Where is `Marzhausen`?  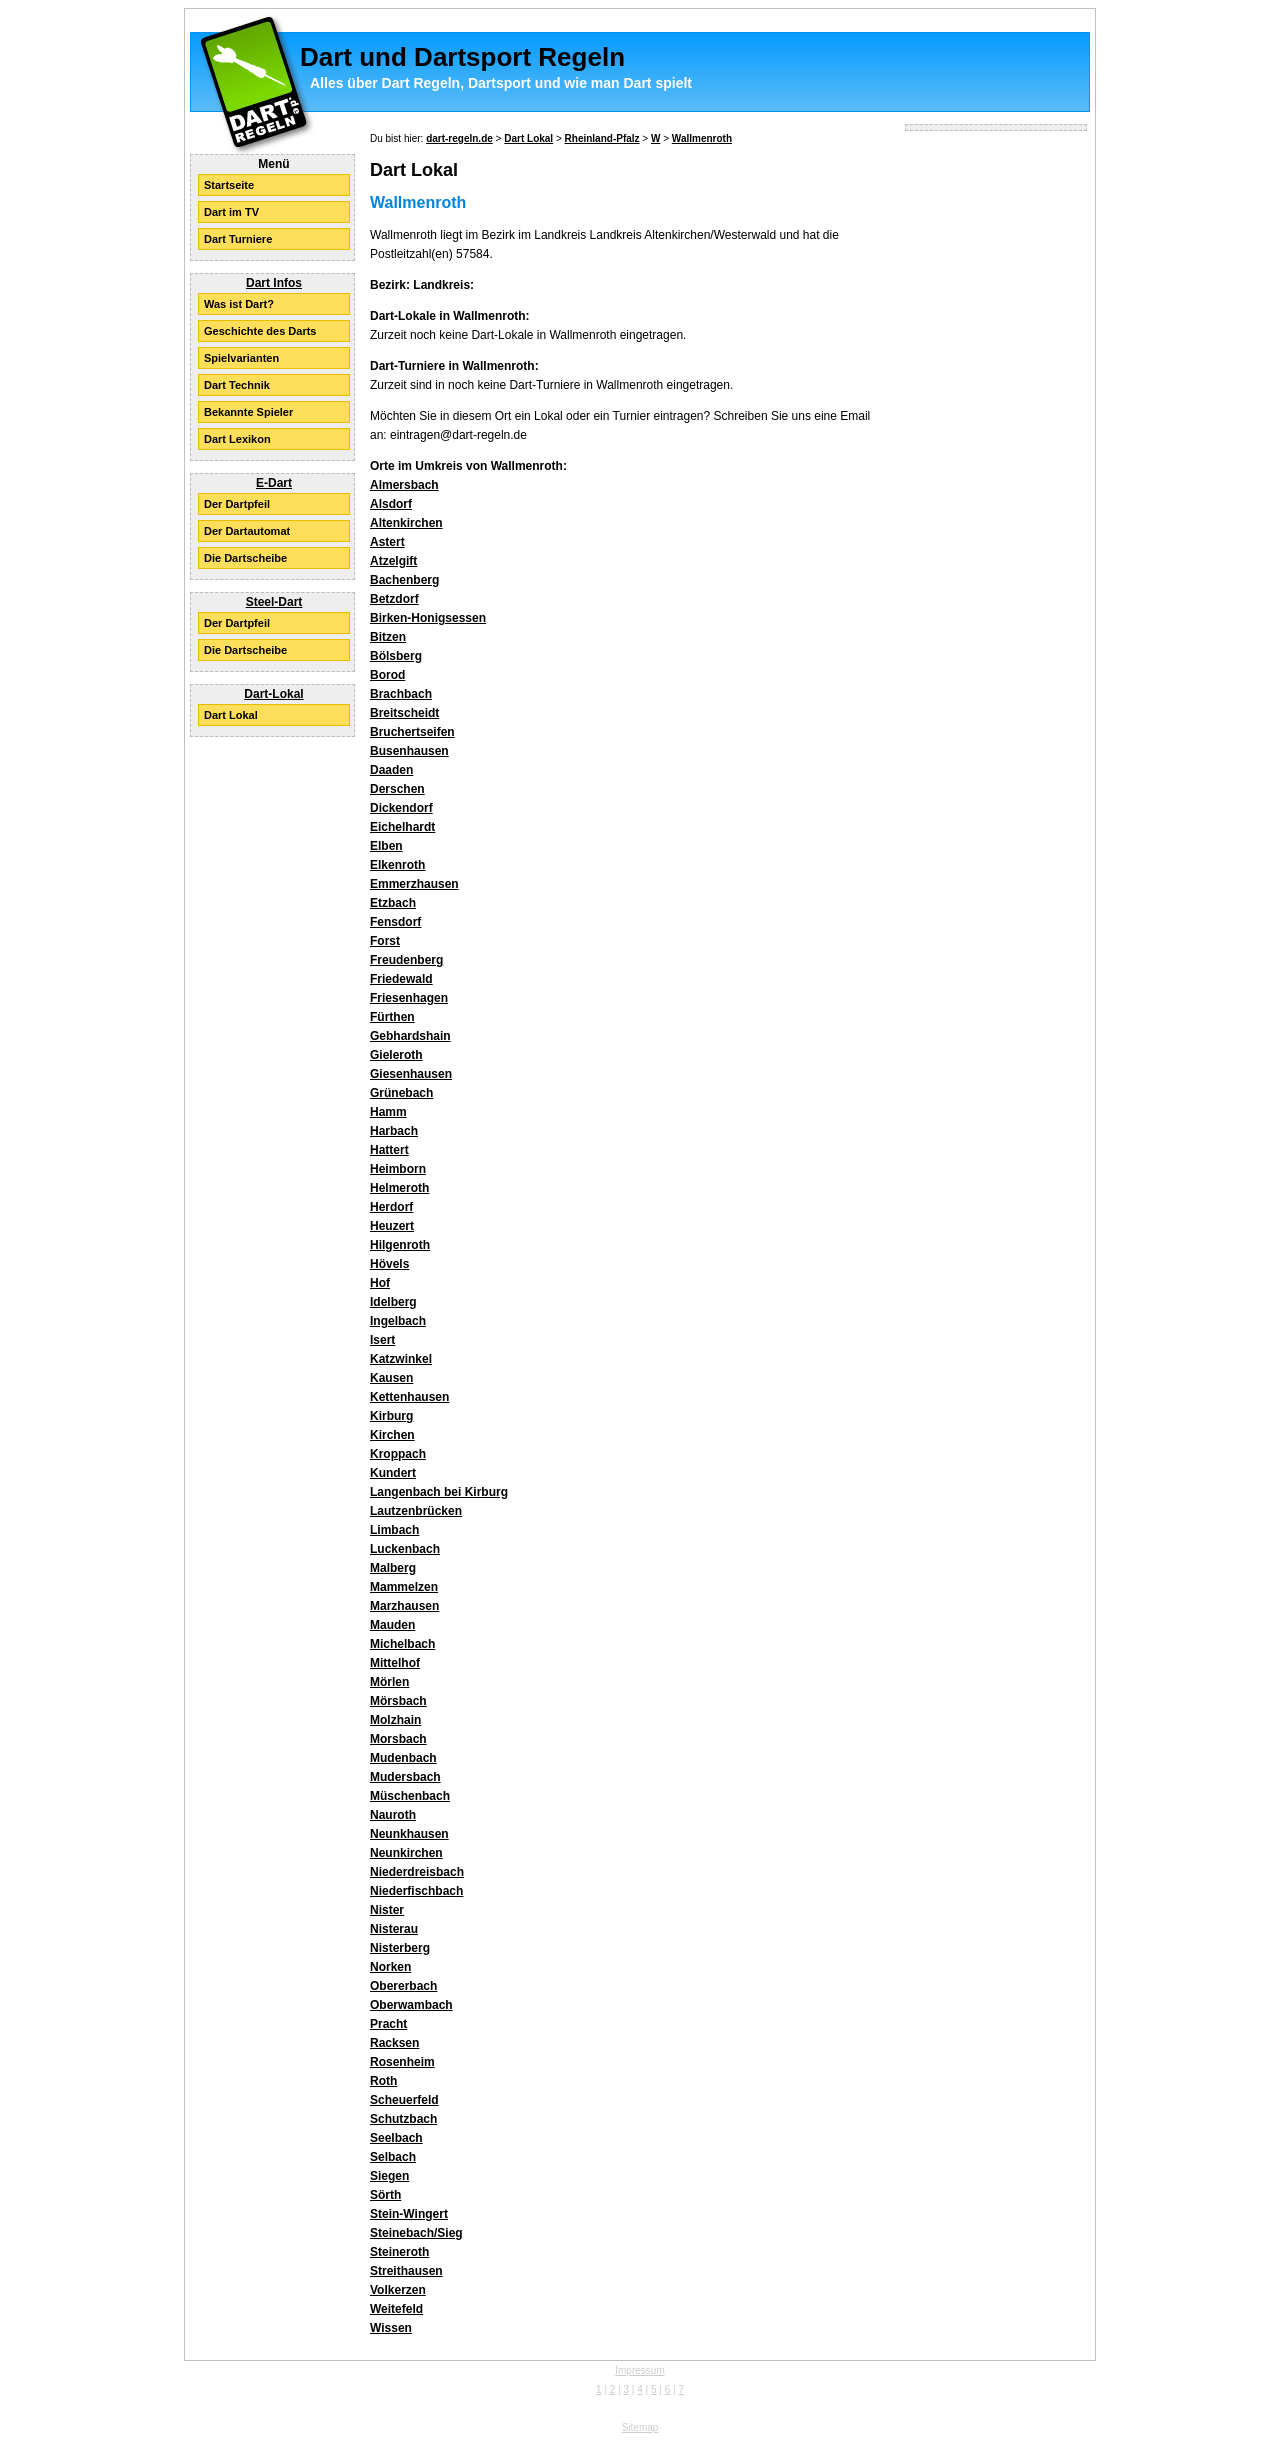 Marzhausen is located at coordinates (404, 1606).